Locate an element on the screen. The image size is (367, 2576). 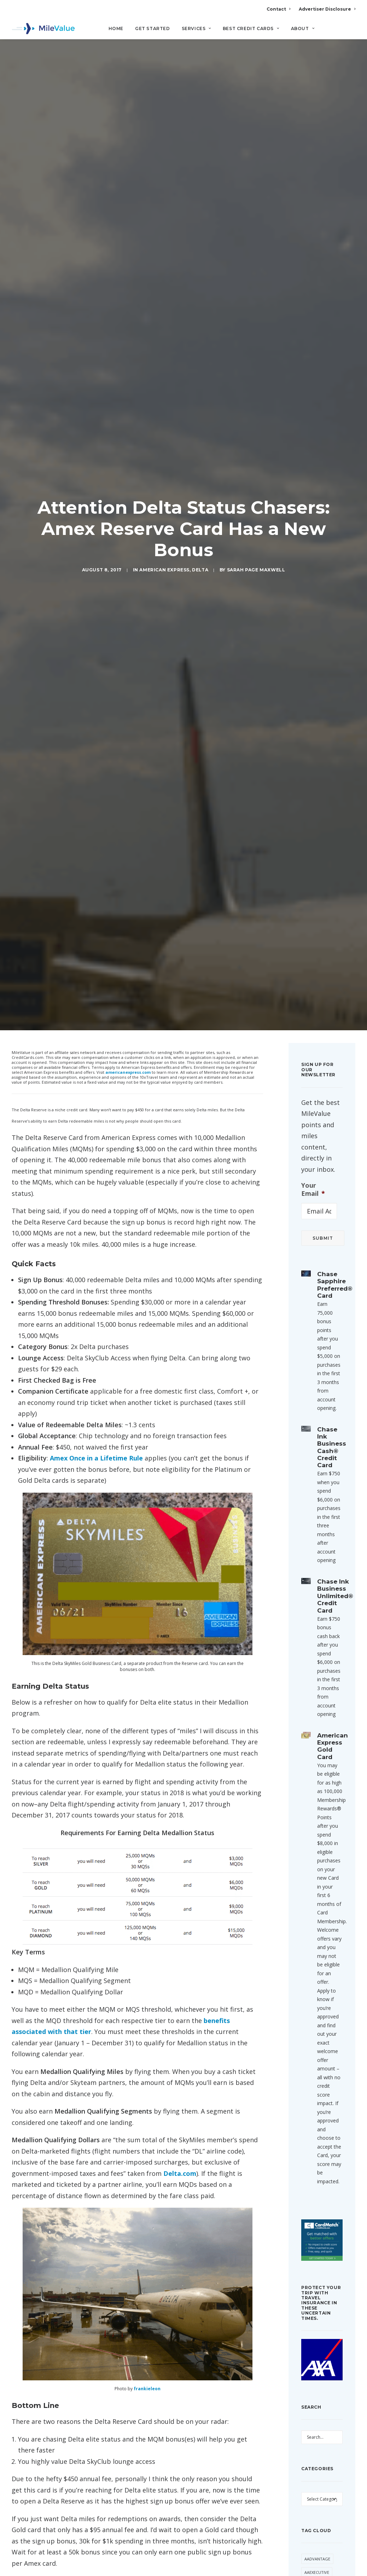
Sarah Page Maxwell is located at coordinates (256, 131).